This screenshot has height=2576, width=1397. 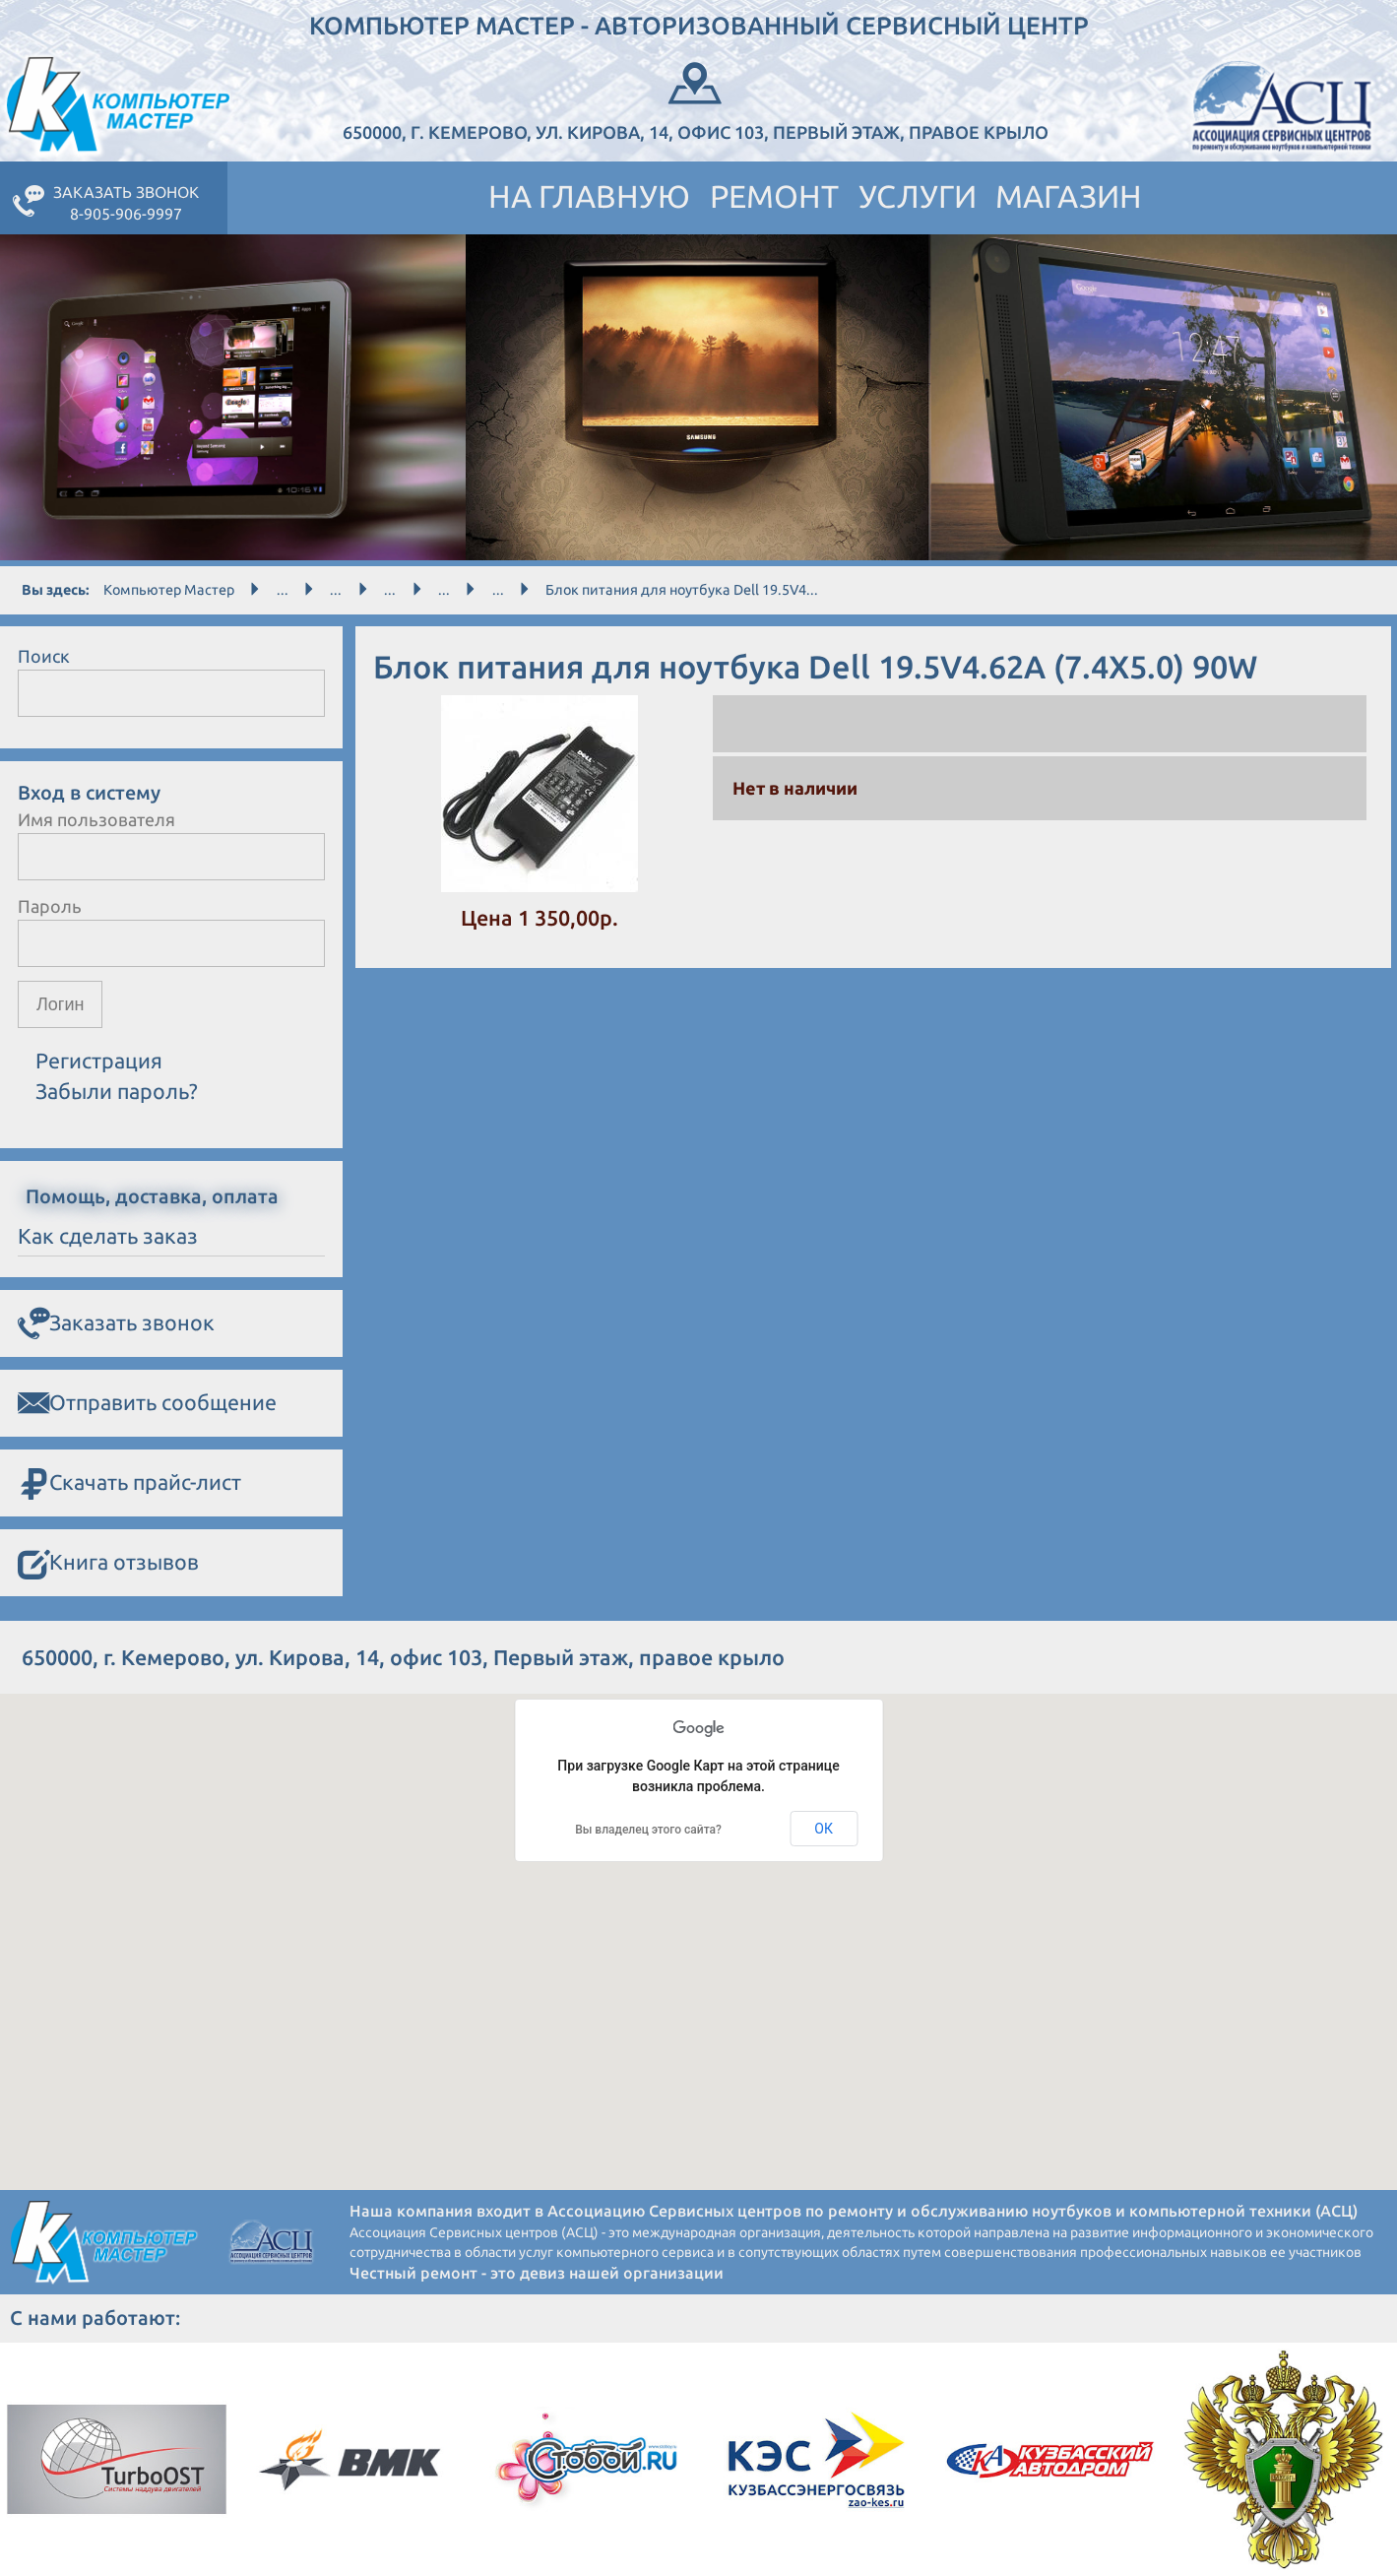 What do you see at coordinates (50, 906) in the screenshot?
I see `Пароль` at bounding box center [50, 906].